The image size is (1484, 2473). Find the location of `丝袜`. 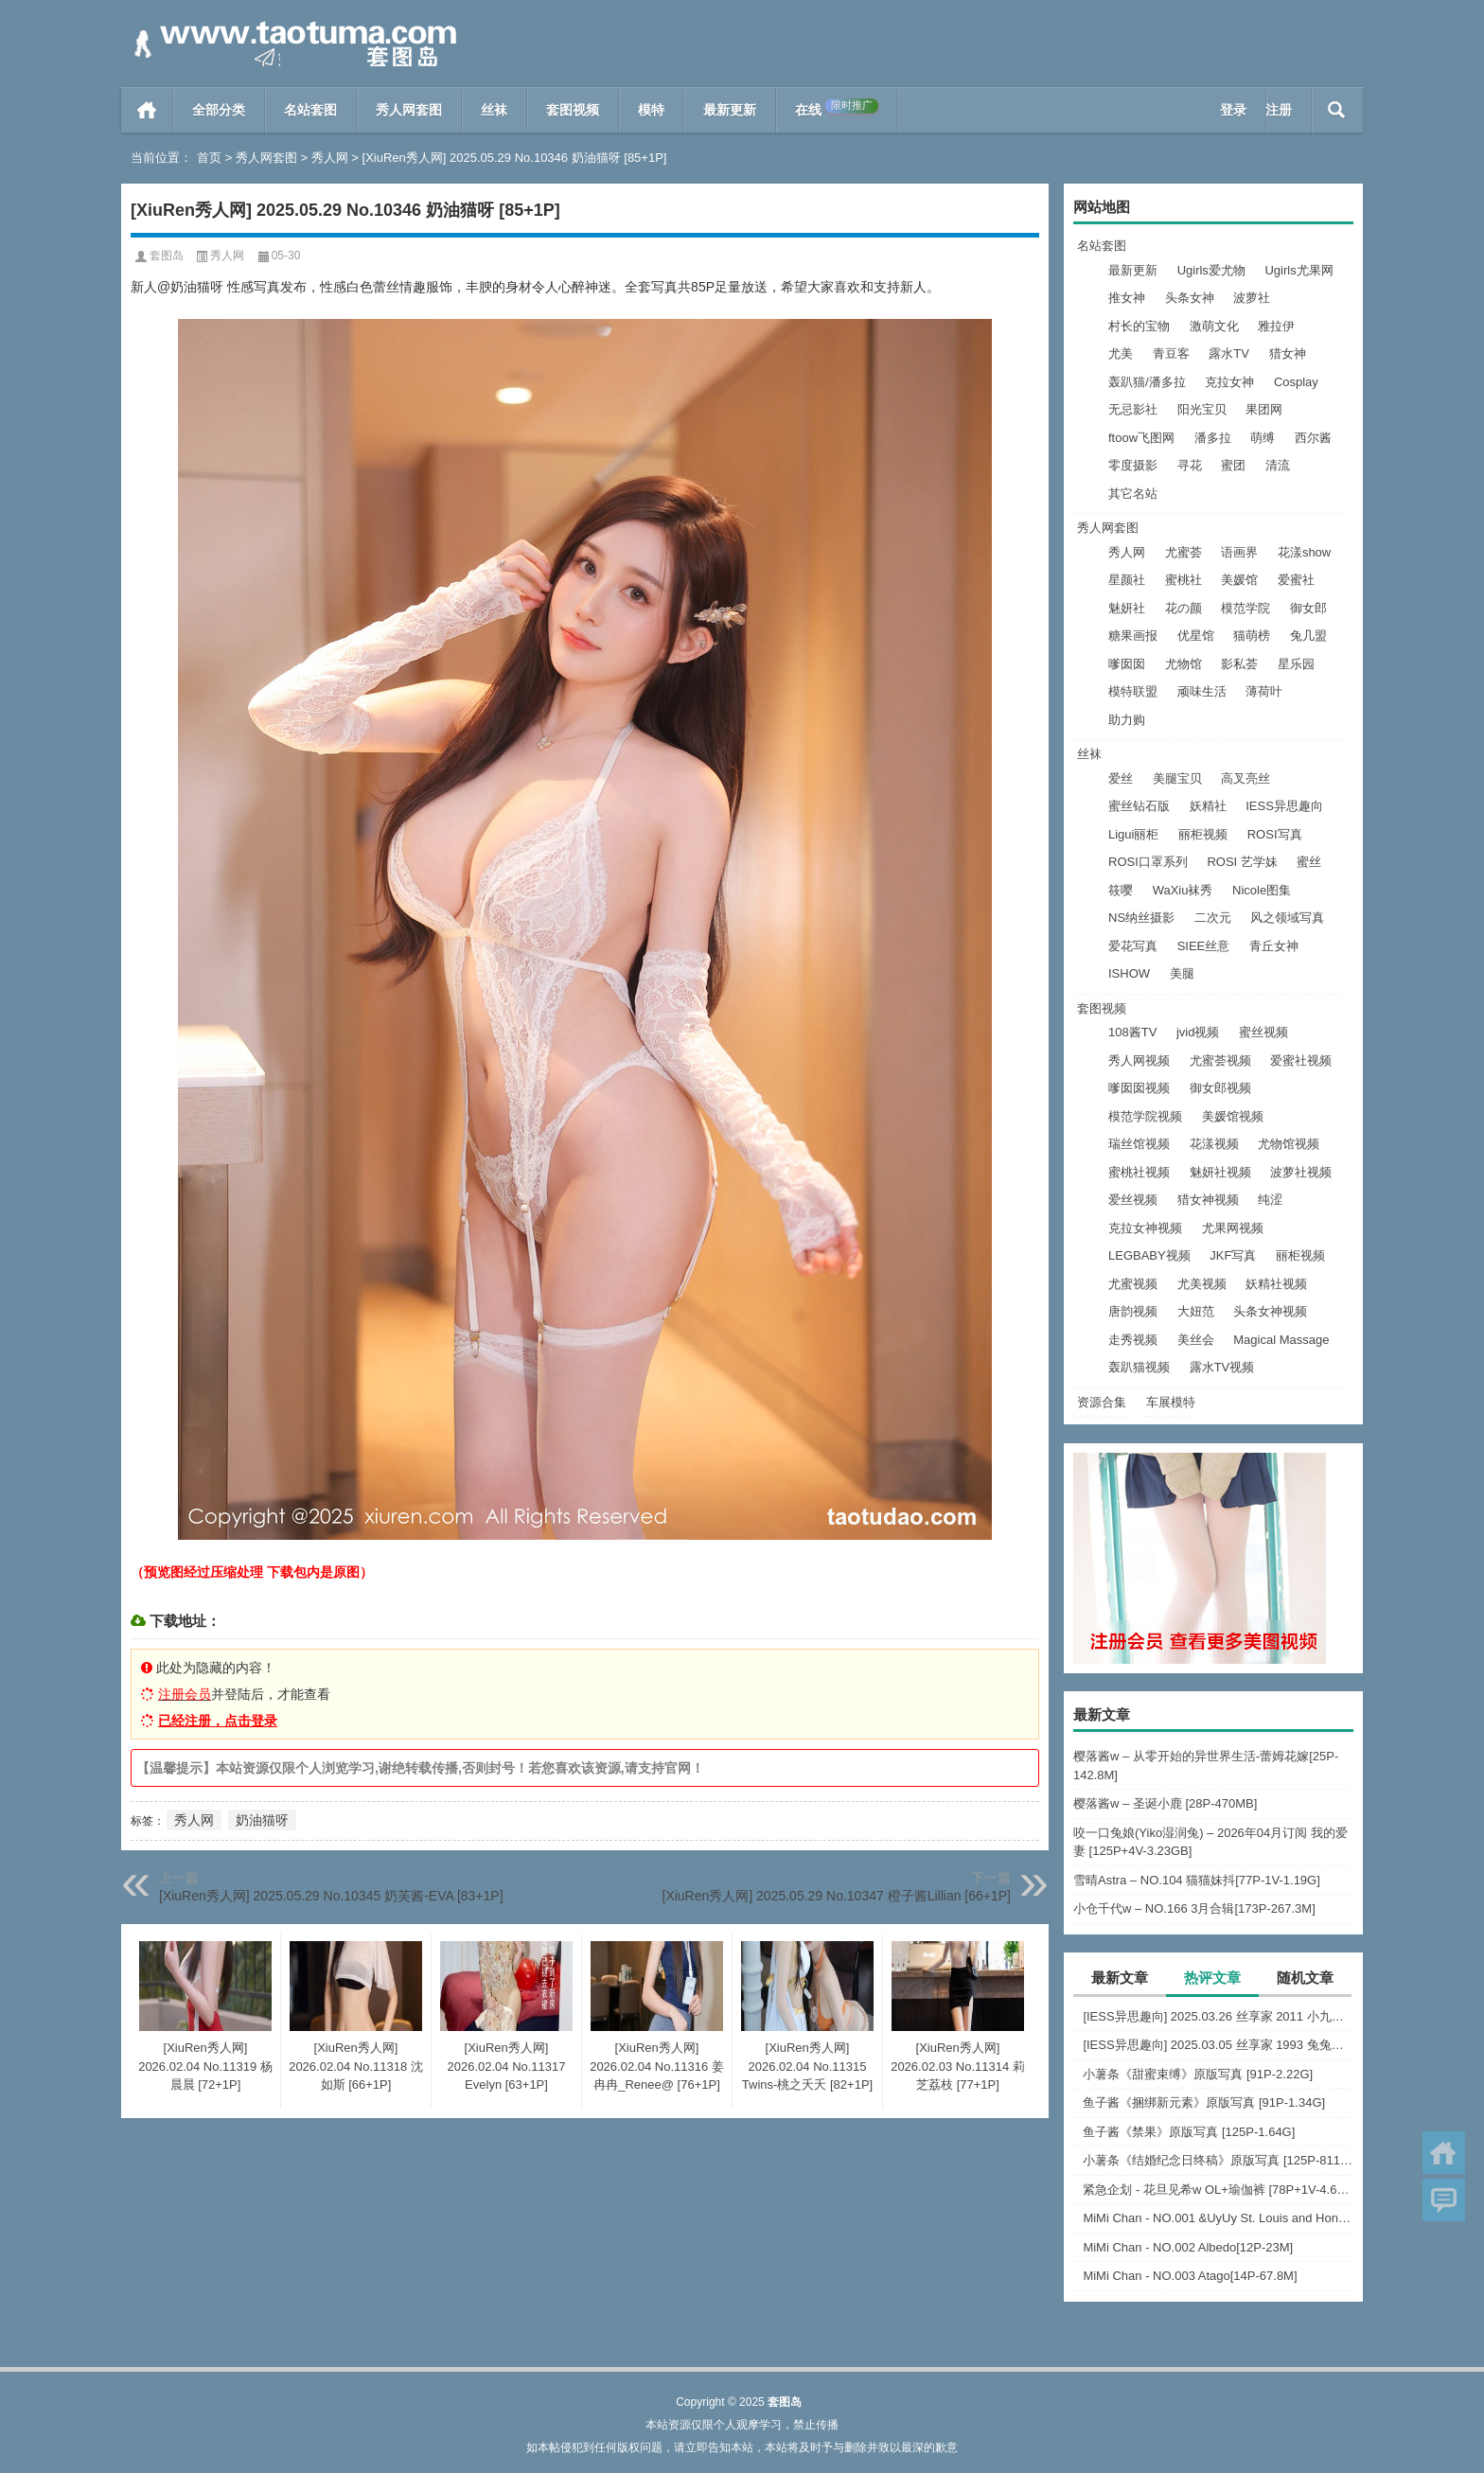

丝袜 is located at coordinates (494, 109).